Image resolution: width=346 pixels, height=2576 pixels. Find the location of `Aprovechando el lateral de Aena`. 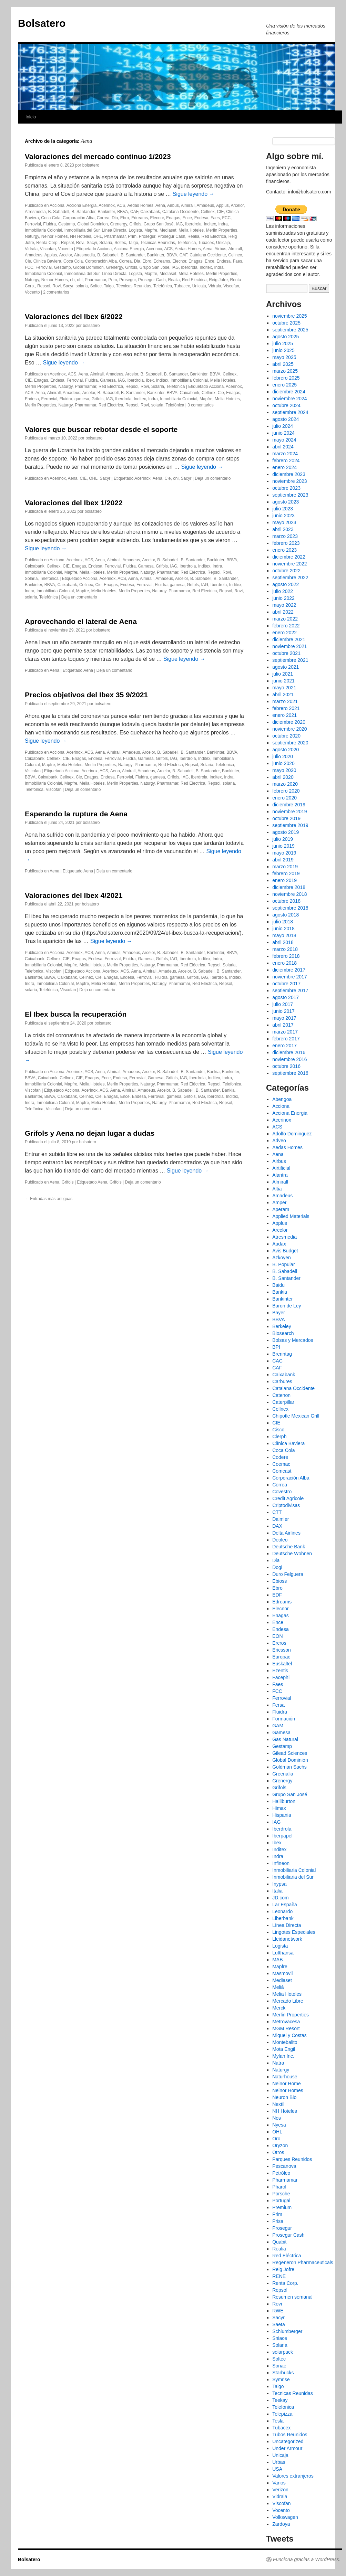

Aprovechando el lateral de Aena is located at coordinates (81, 621).